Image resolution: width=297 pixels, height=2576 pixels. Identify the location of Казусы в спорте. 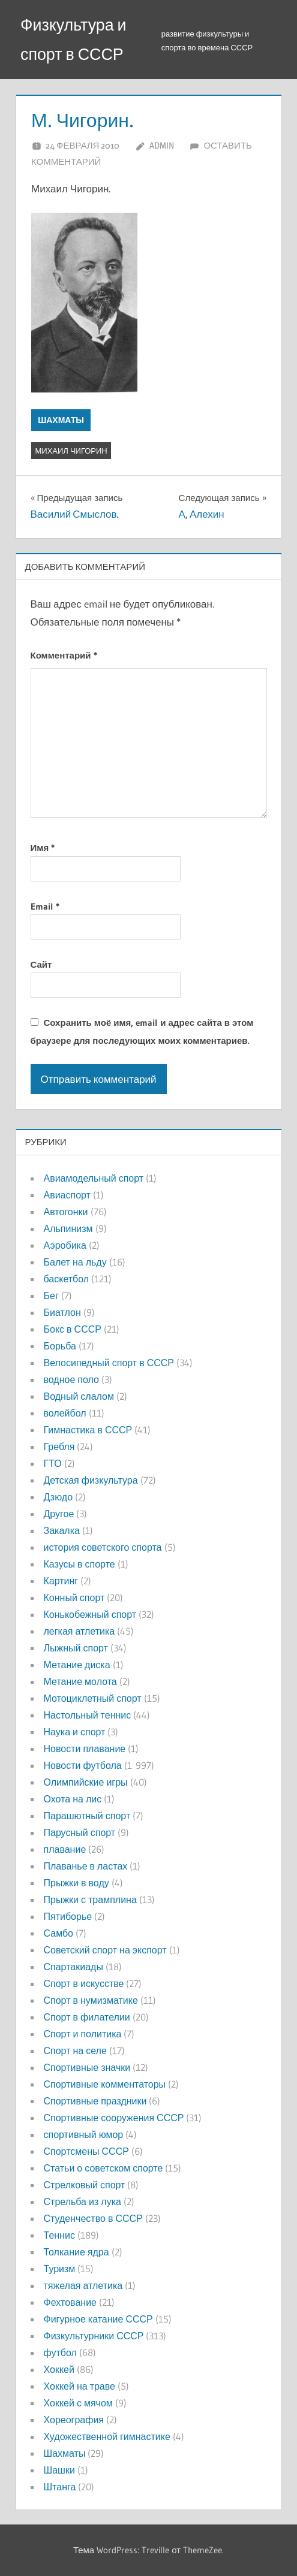
(79, 1564).